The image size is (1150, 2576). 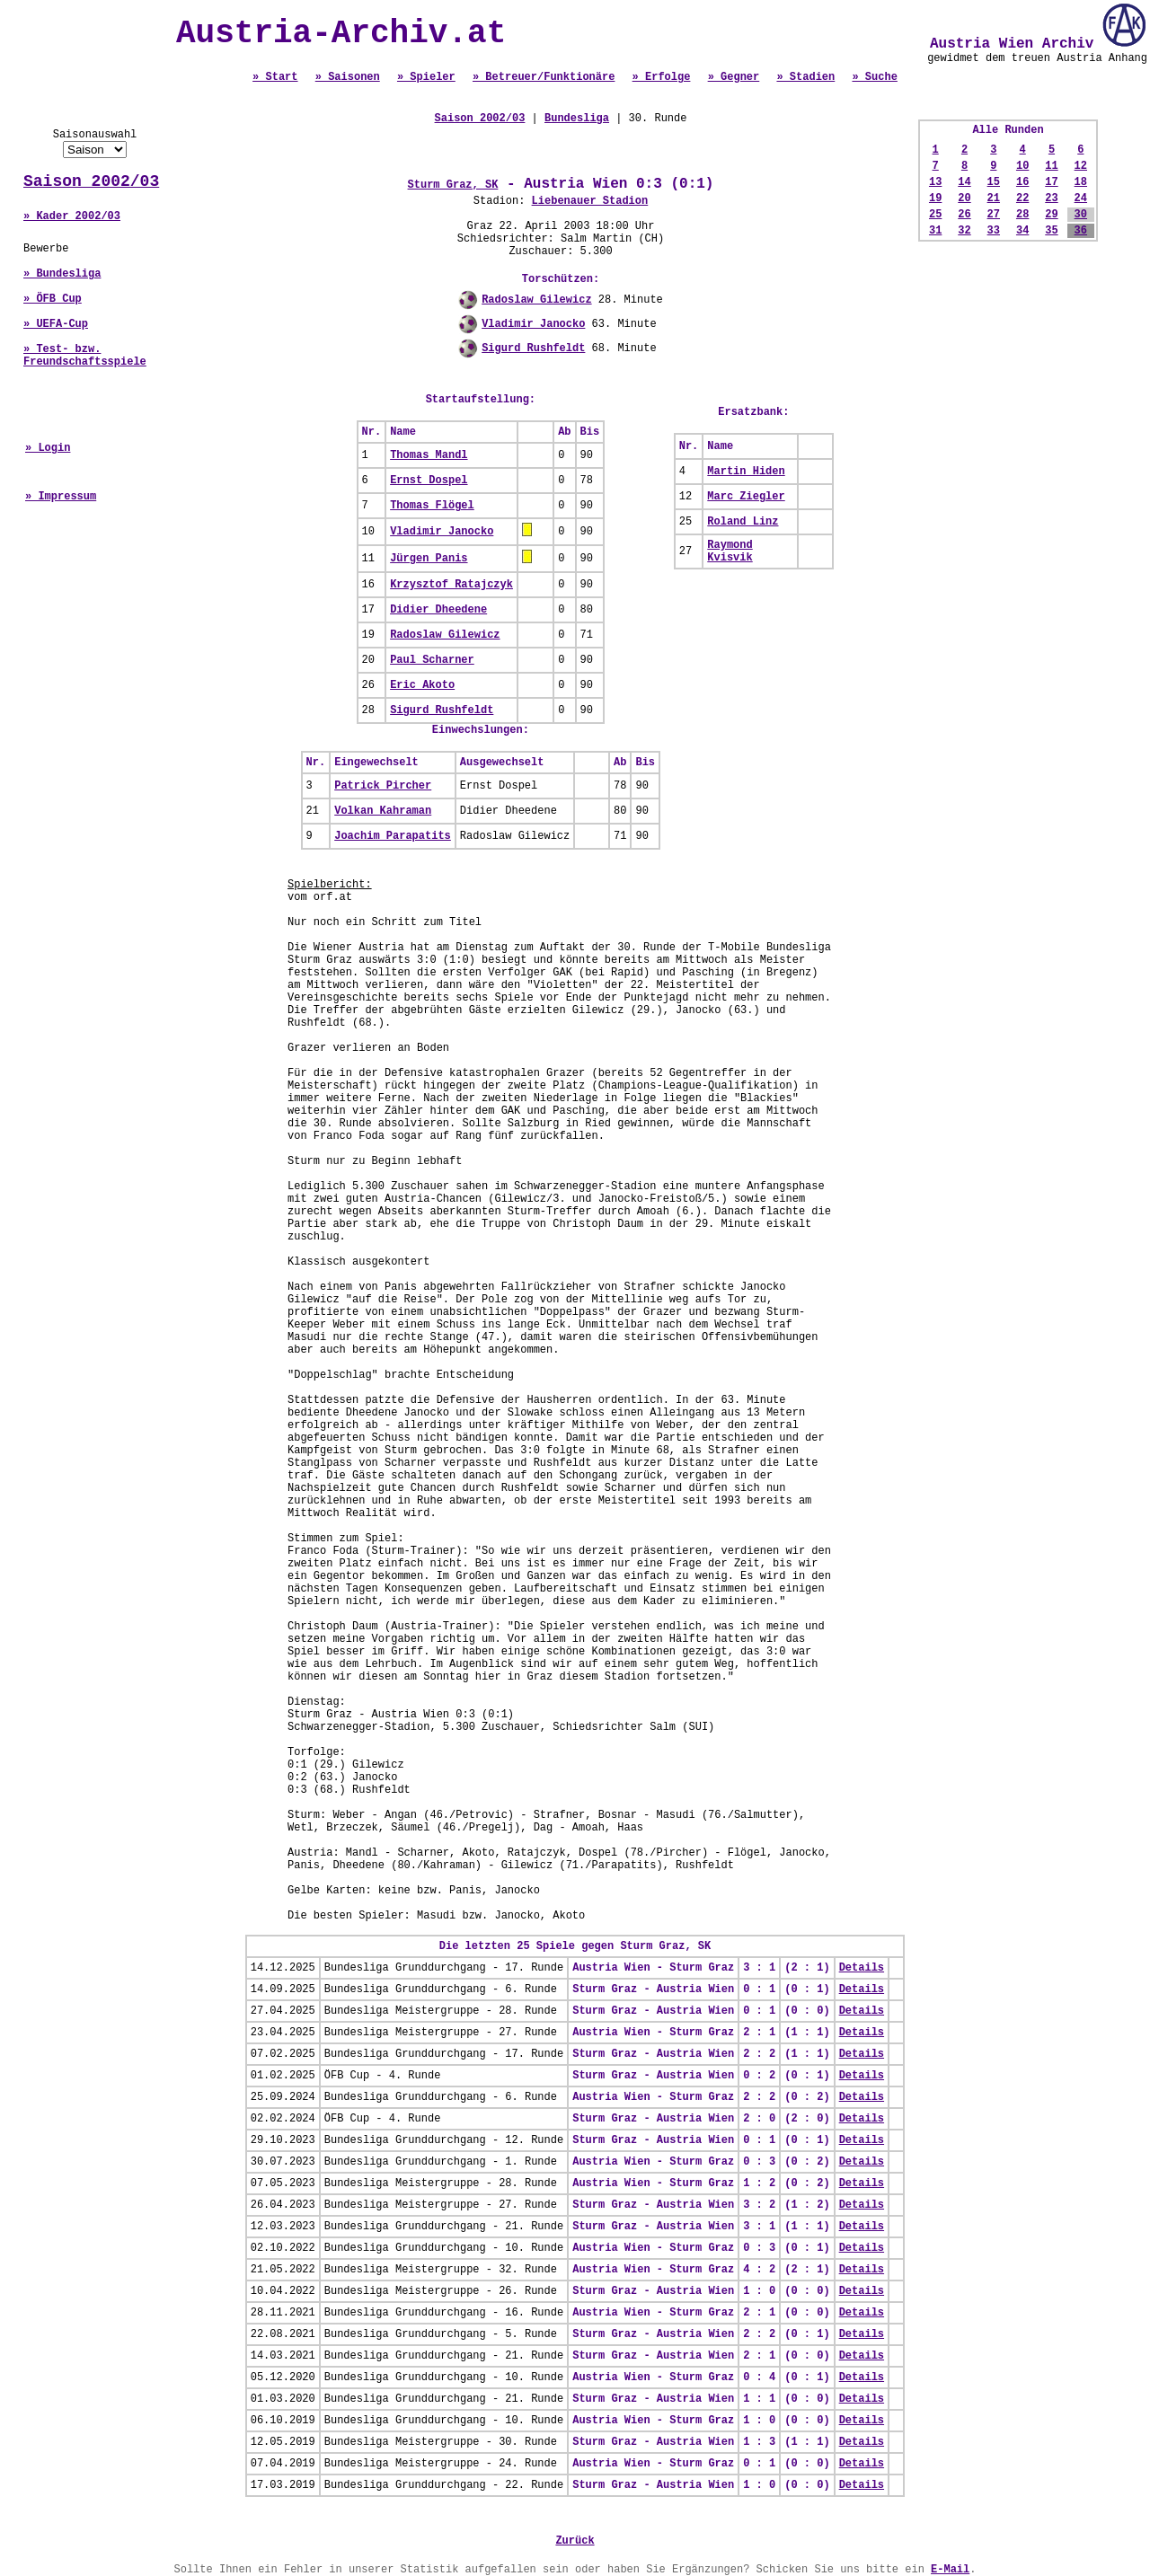 I want to click on 15, so click(x=993, y=182).